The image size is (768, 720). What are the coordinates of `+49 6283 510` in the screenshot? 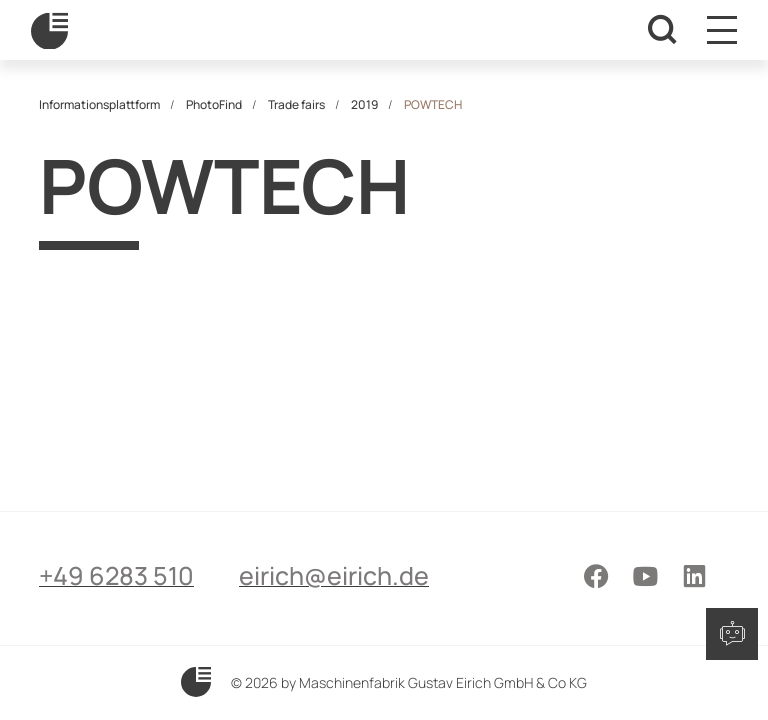 It's located at (116, 575).